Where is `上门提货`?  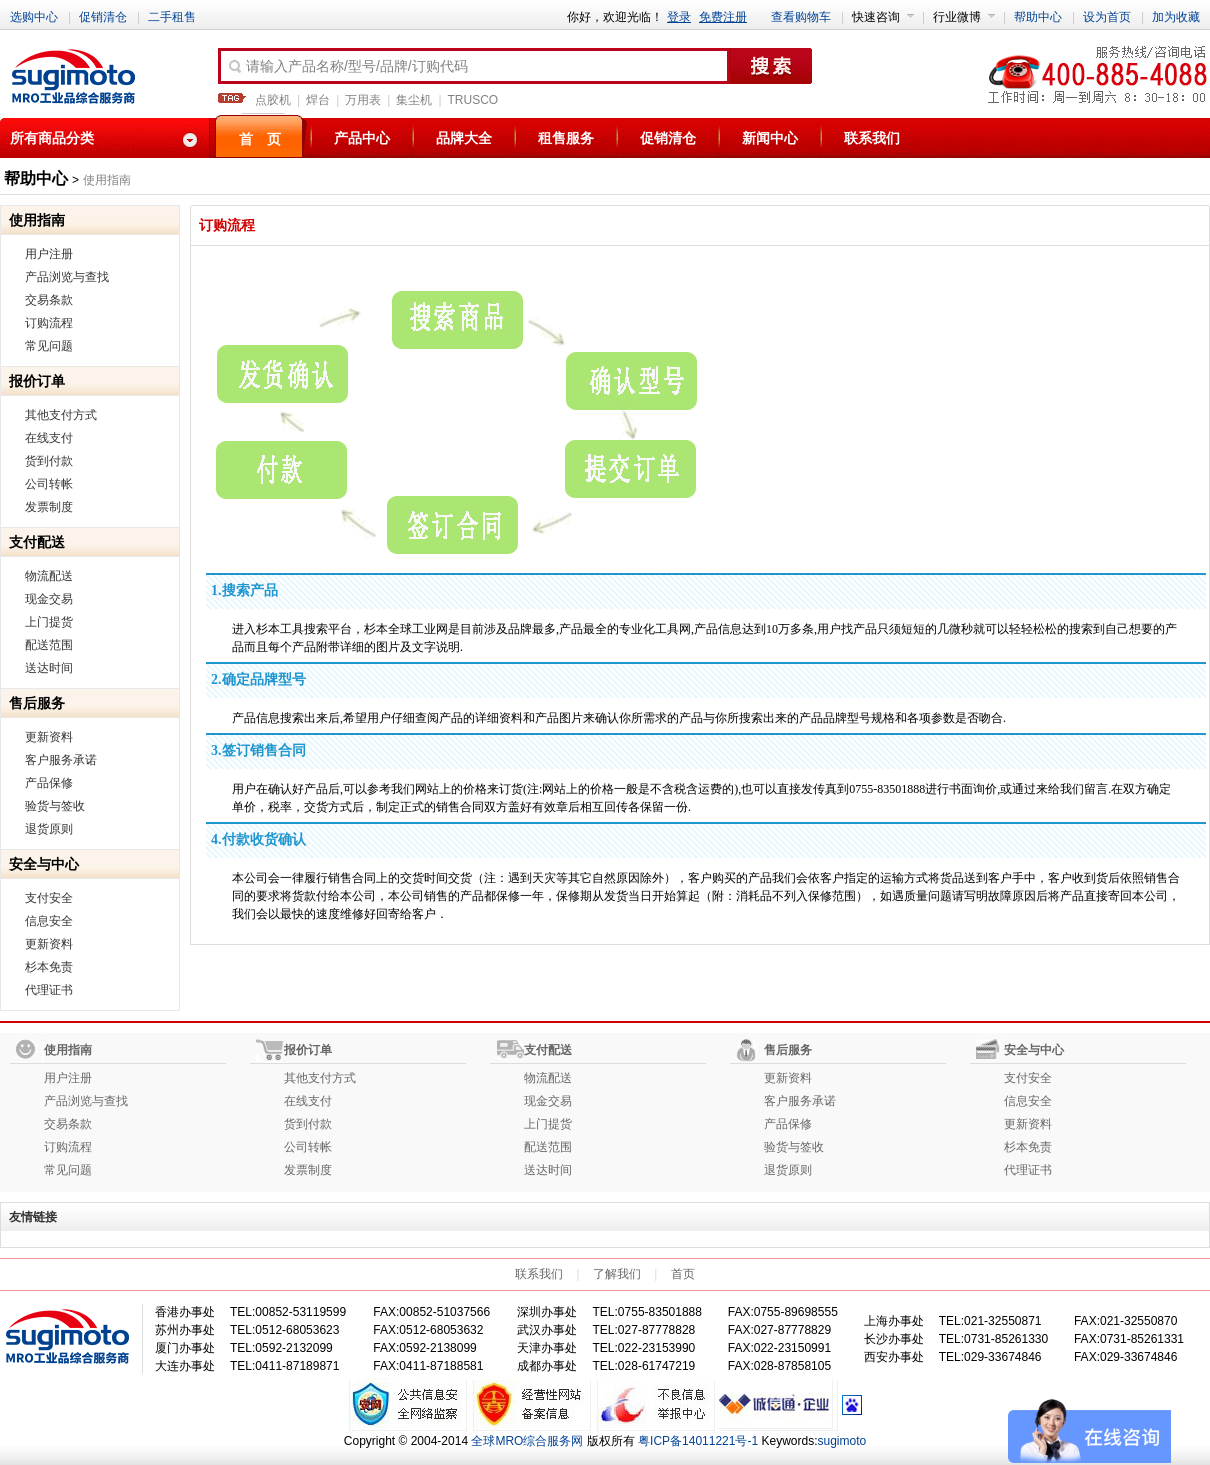 上门提货 is located at coordinates (49, 622).